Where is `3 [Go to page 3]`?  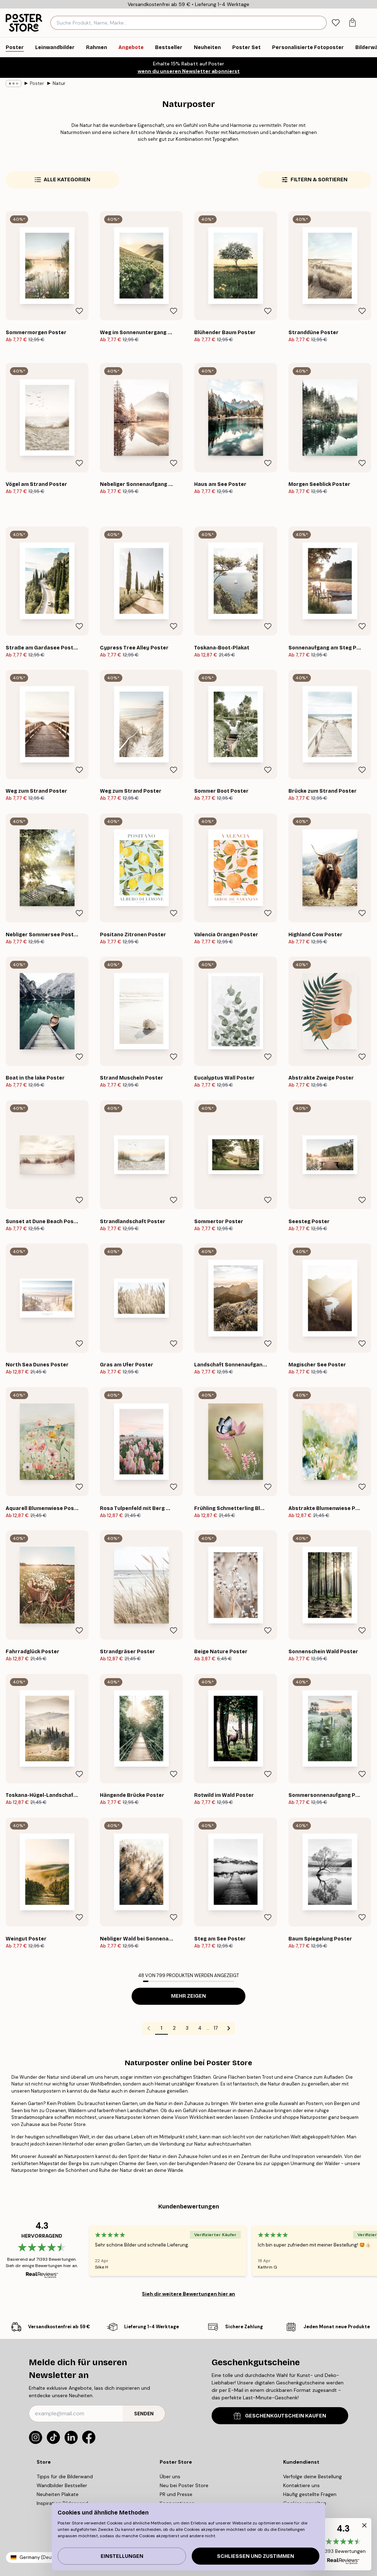 3 [Go to page 3] is located at coordinates (187, 2028).